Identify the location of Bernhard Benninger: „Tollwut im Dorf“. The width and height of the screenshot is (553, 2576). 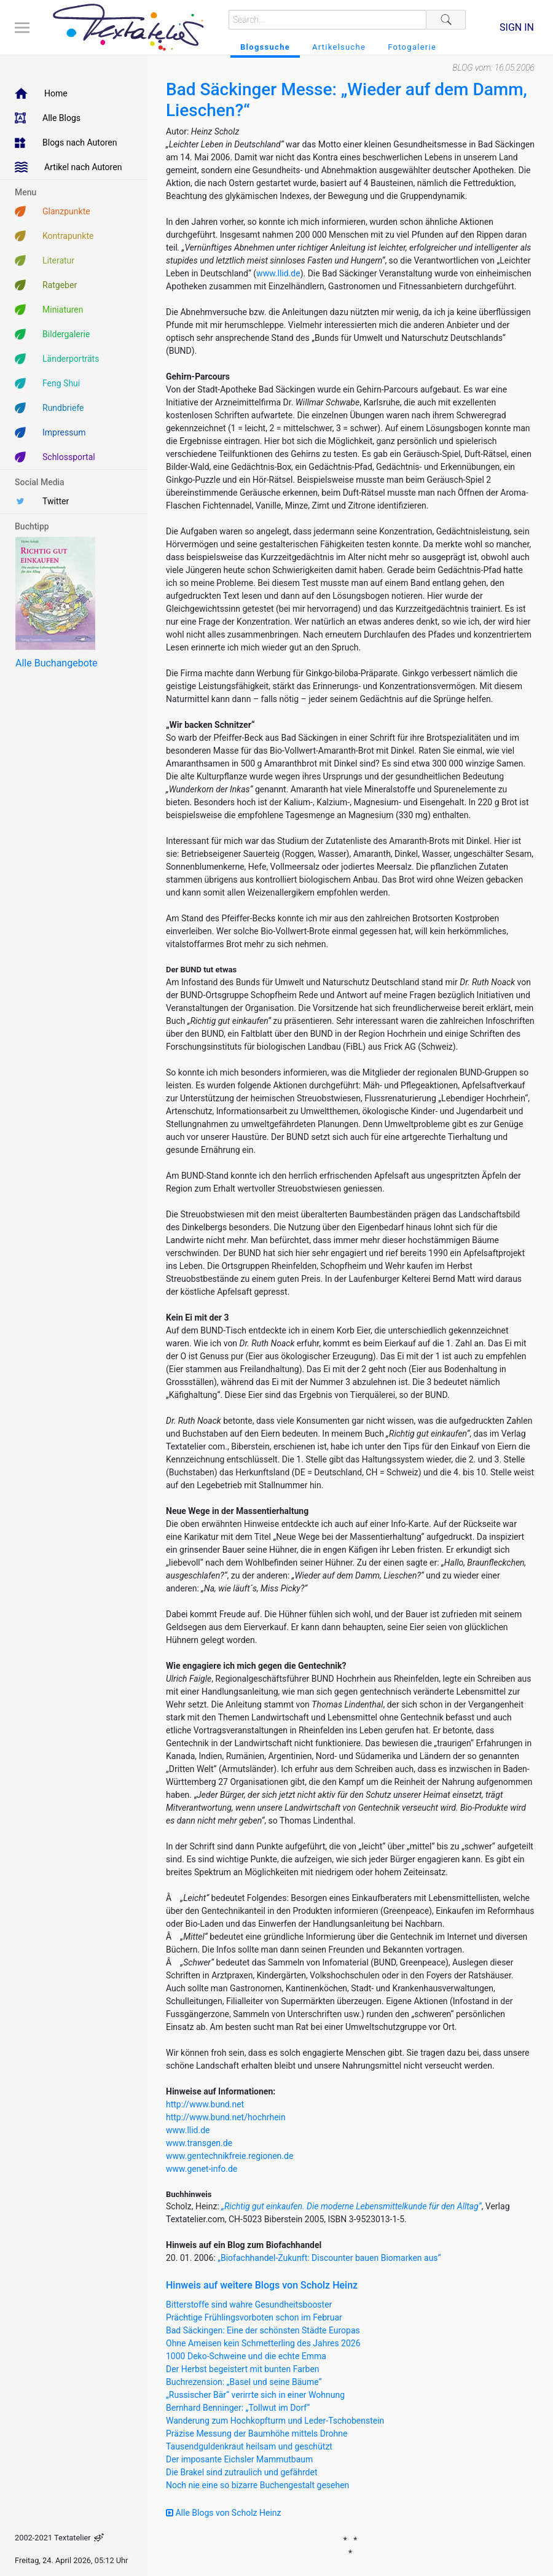
(238, 2408).